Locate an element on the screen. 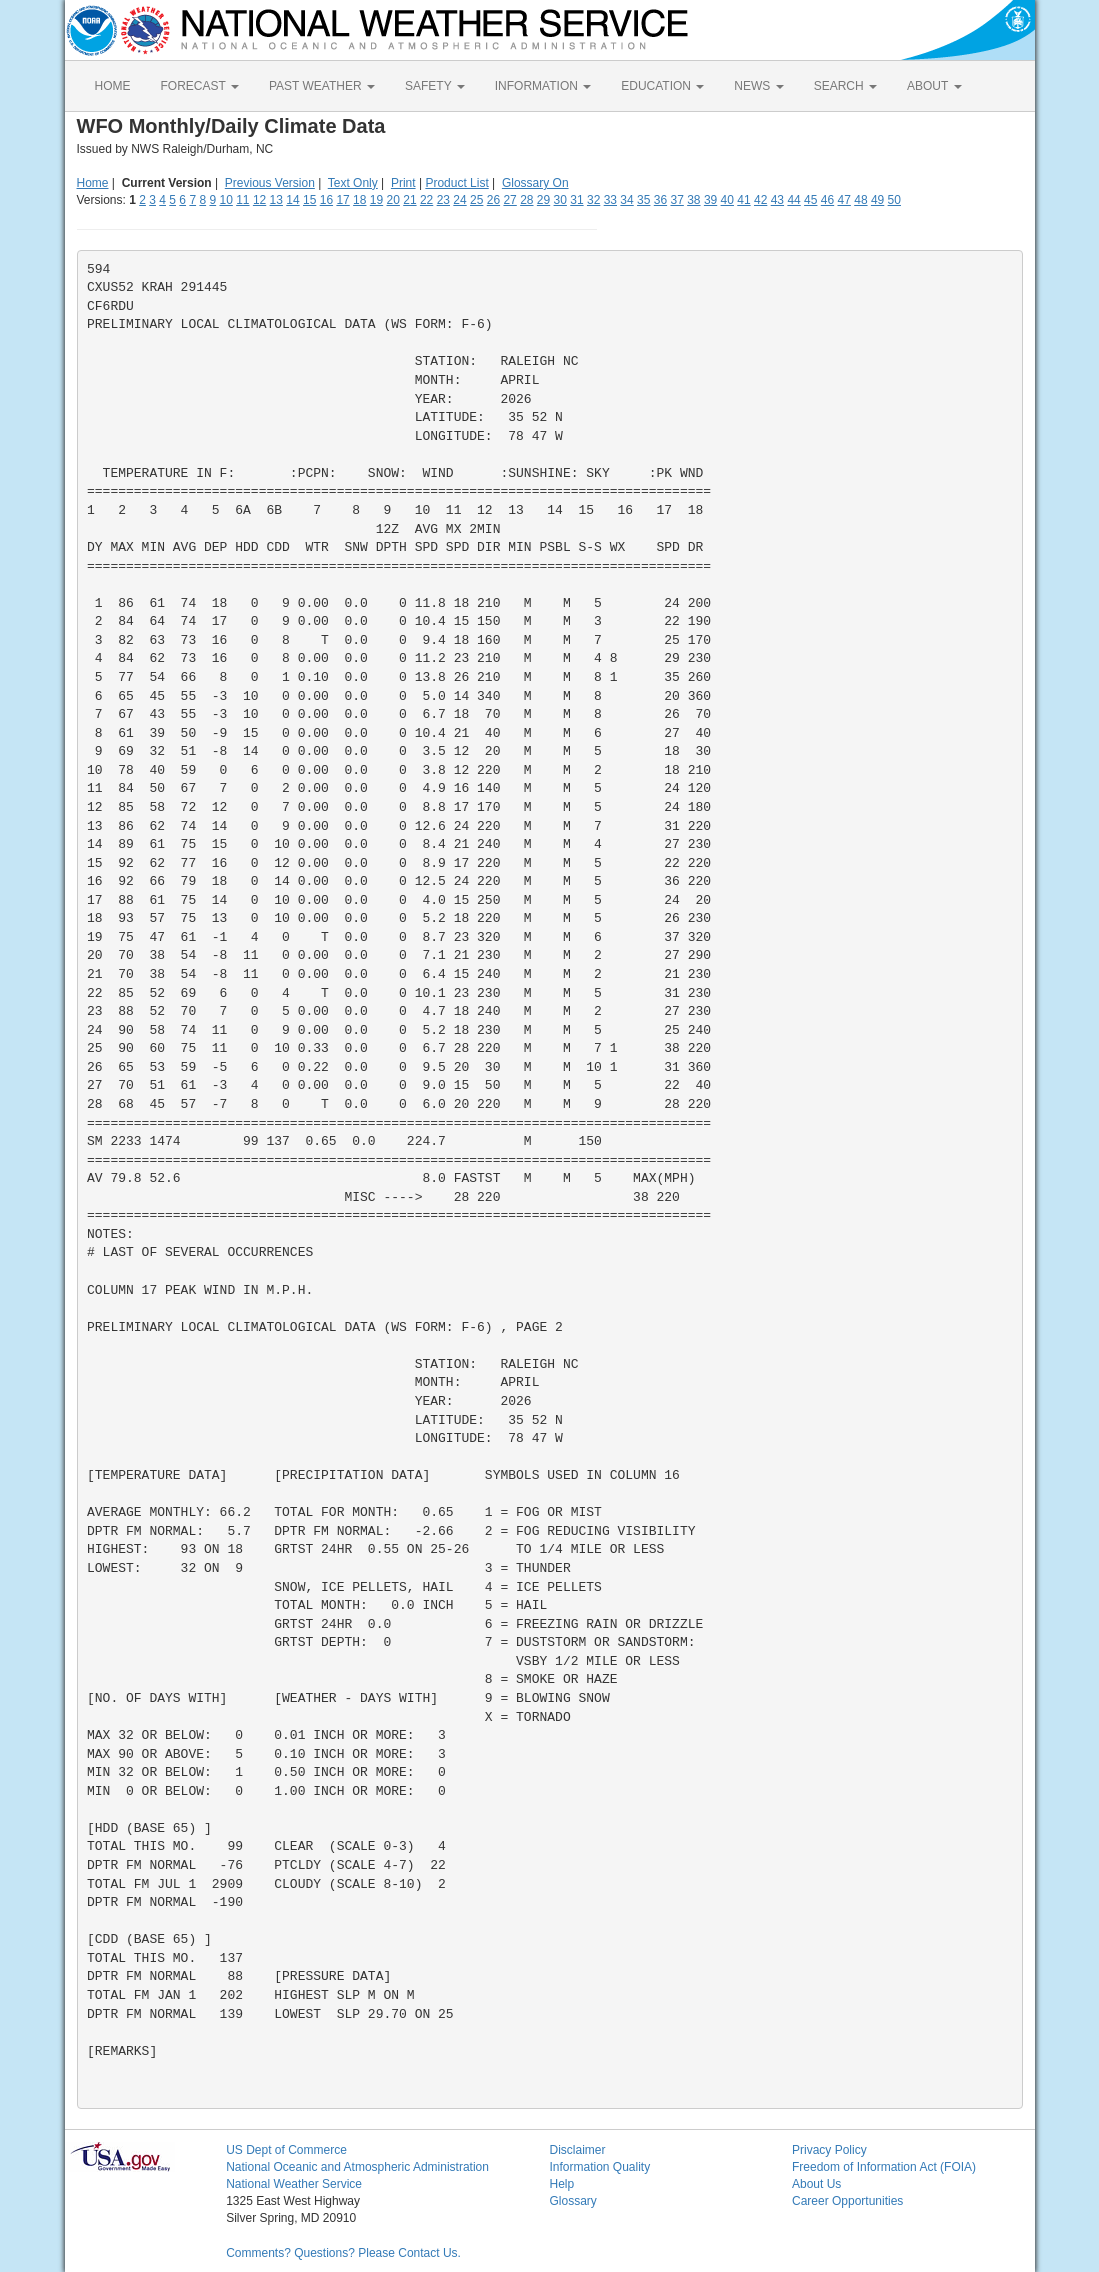 Image resolution: width=1099 pixels, height=2272 pixels. Information Quality is located at coordinates (599, 2167).